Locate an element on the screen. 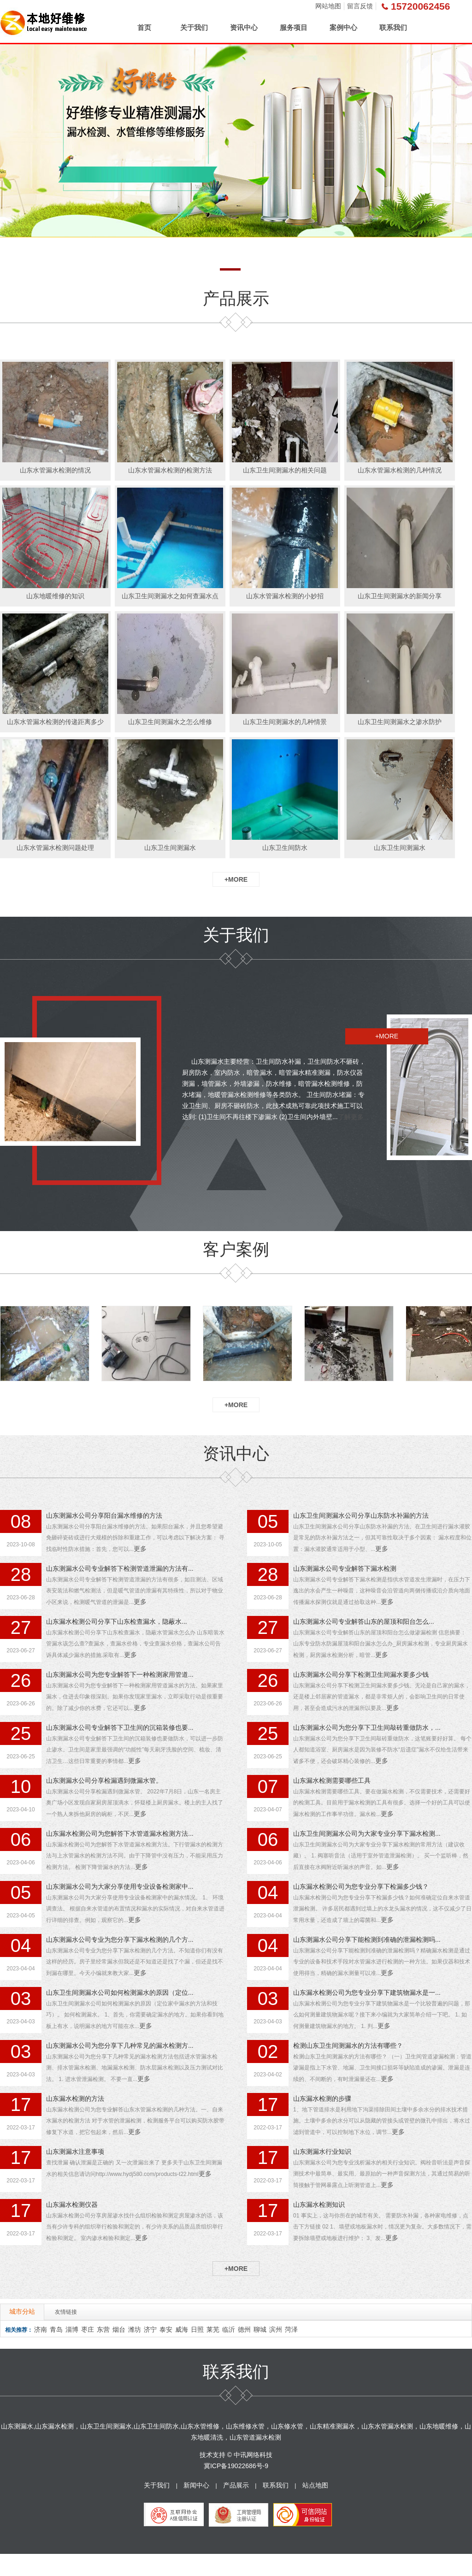  站点地图 is located at coordinates (315, 2485).